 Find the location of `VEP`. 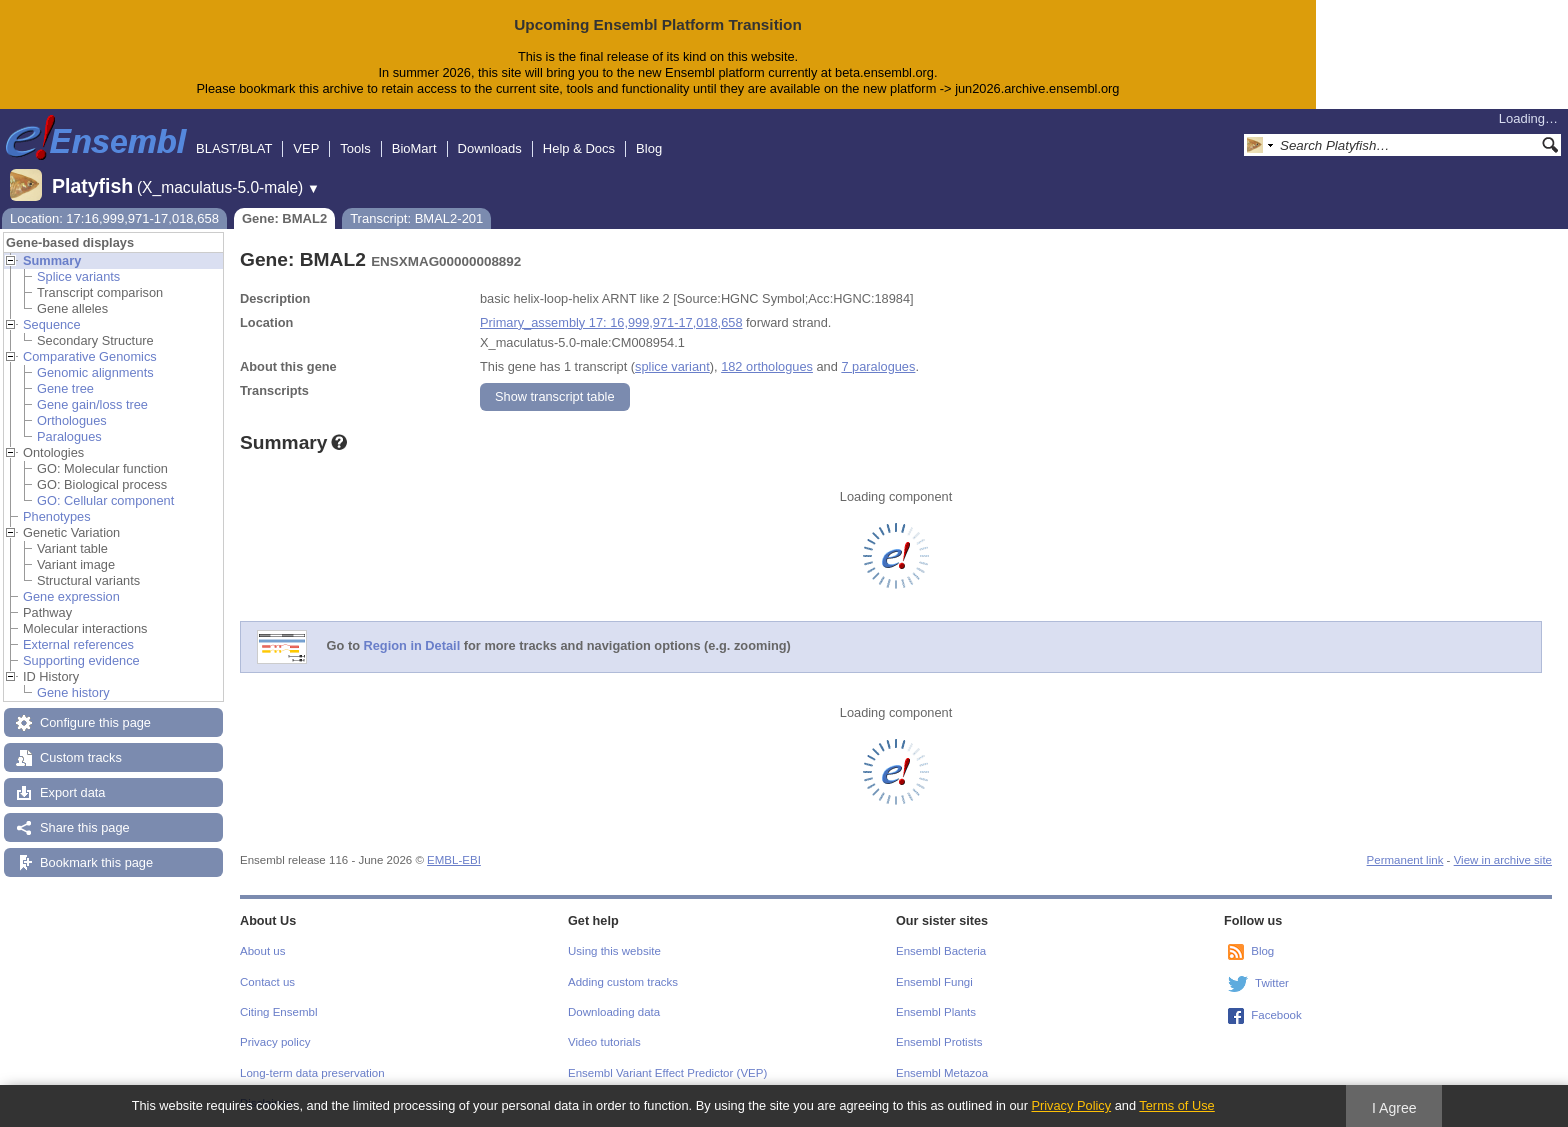

VEP is located at coordinates (306, 148).